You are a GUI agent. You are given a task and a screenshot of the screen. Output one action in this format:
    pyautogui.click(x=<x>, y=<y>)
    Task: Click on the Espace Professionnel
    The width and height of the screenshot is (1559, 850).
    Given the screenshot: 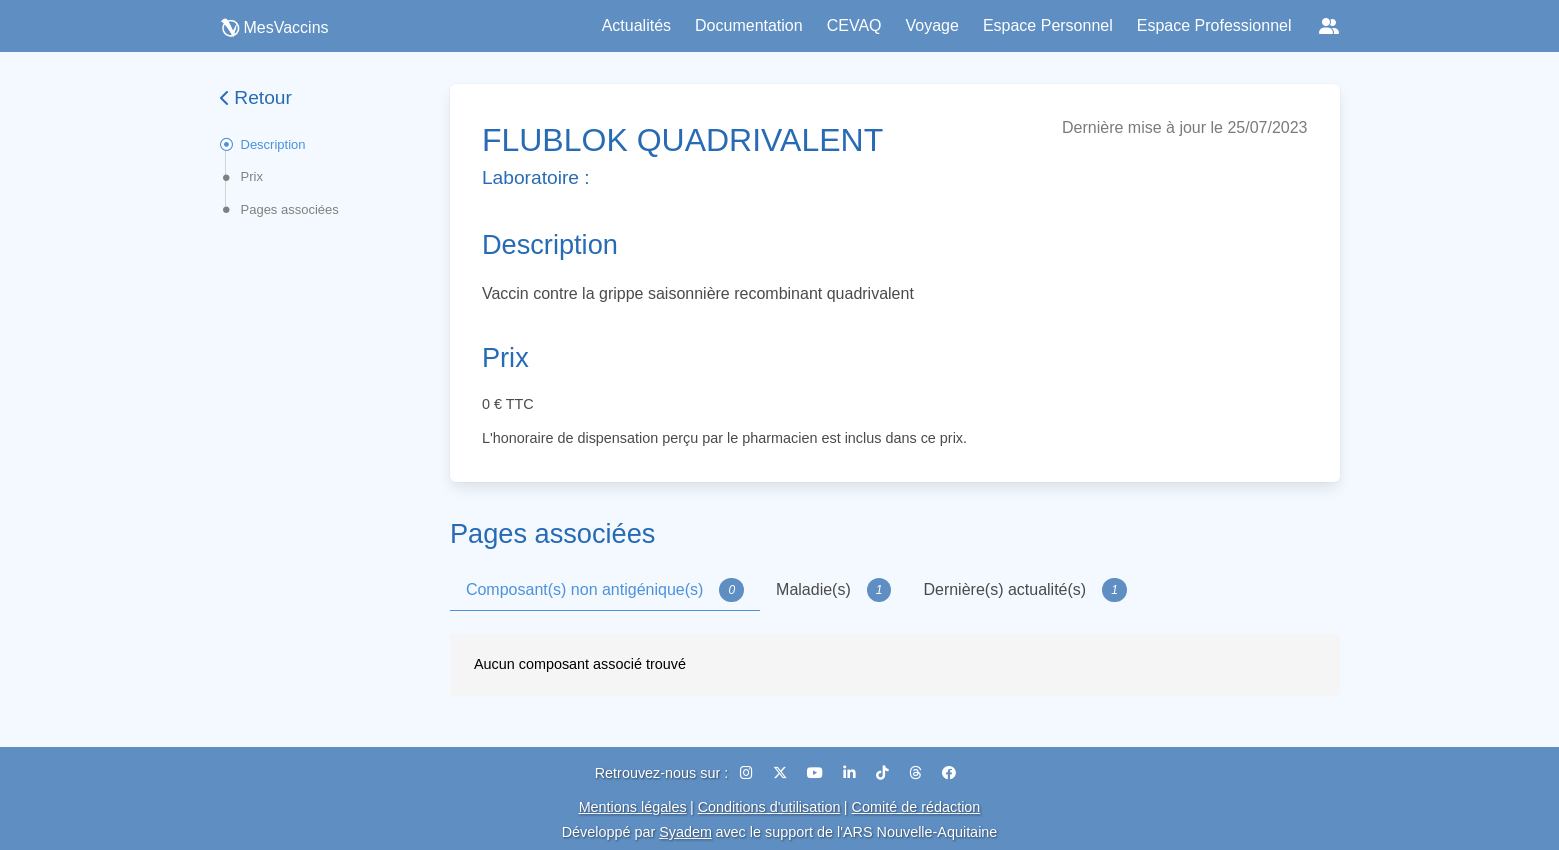 What is the action you would take?
    pyautogui.click(x=1214, y=25)
    